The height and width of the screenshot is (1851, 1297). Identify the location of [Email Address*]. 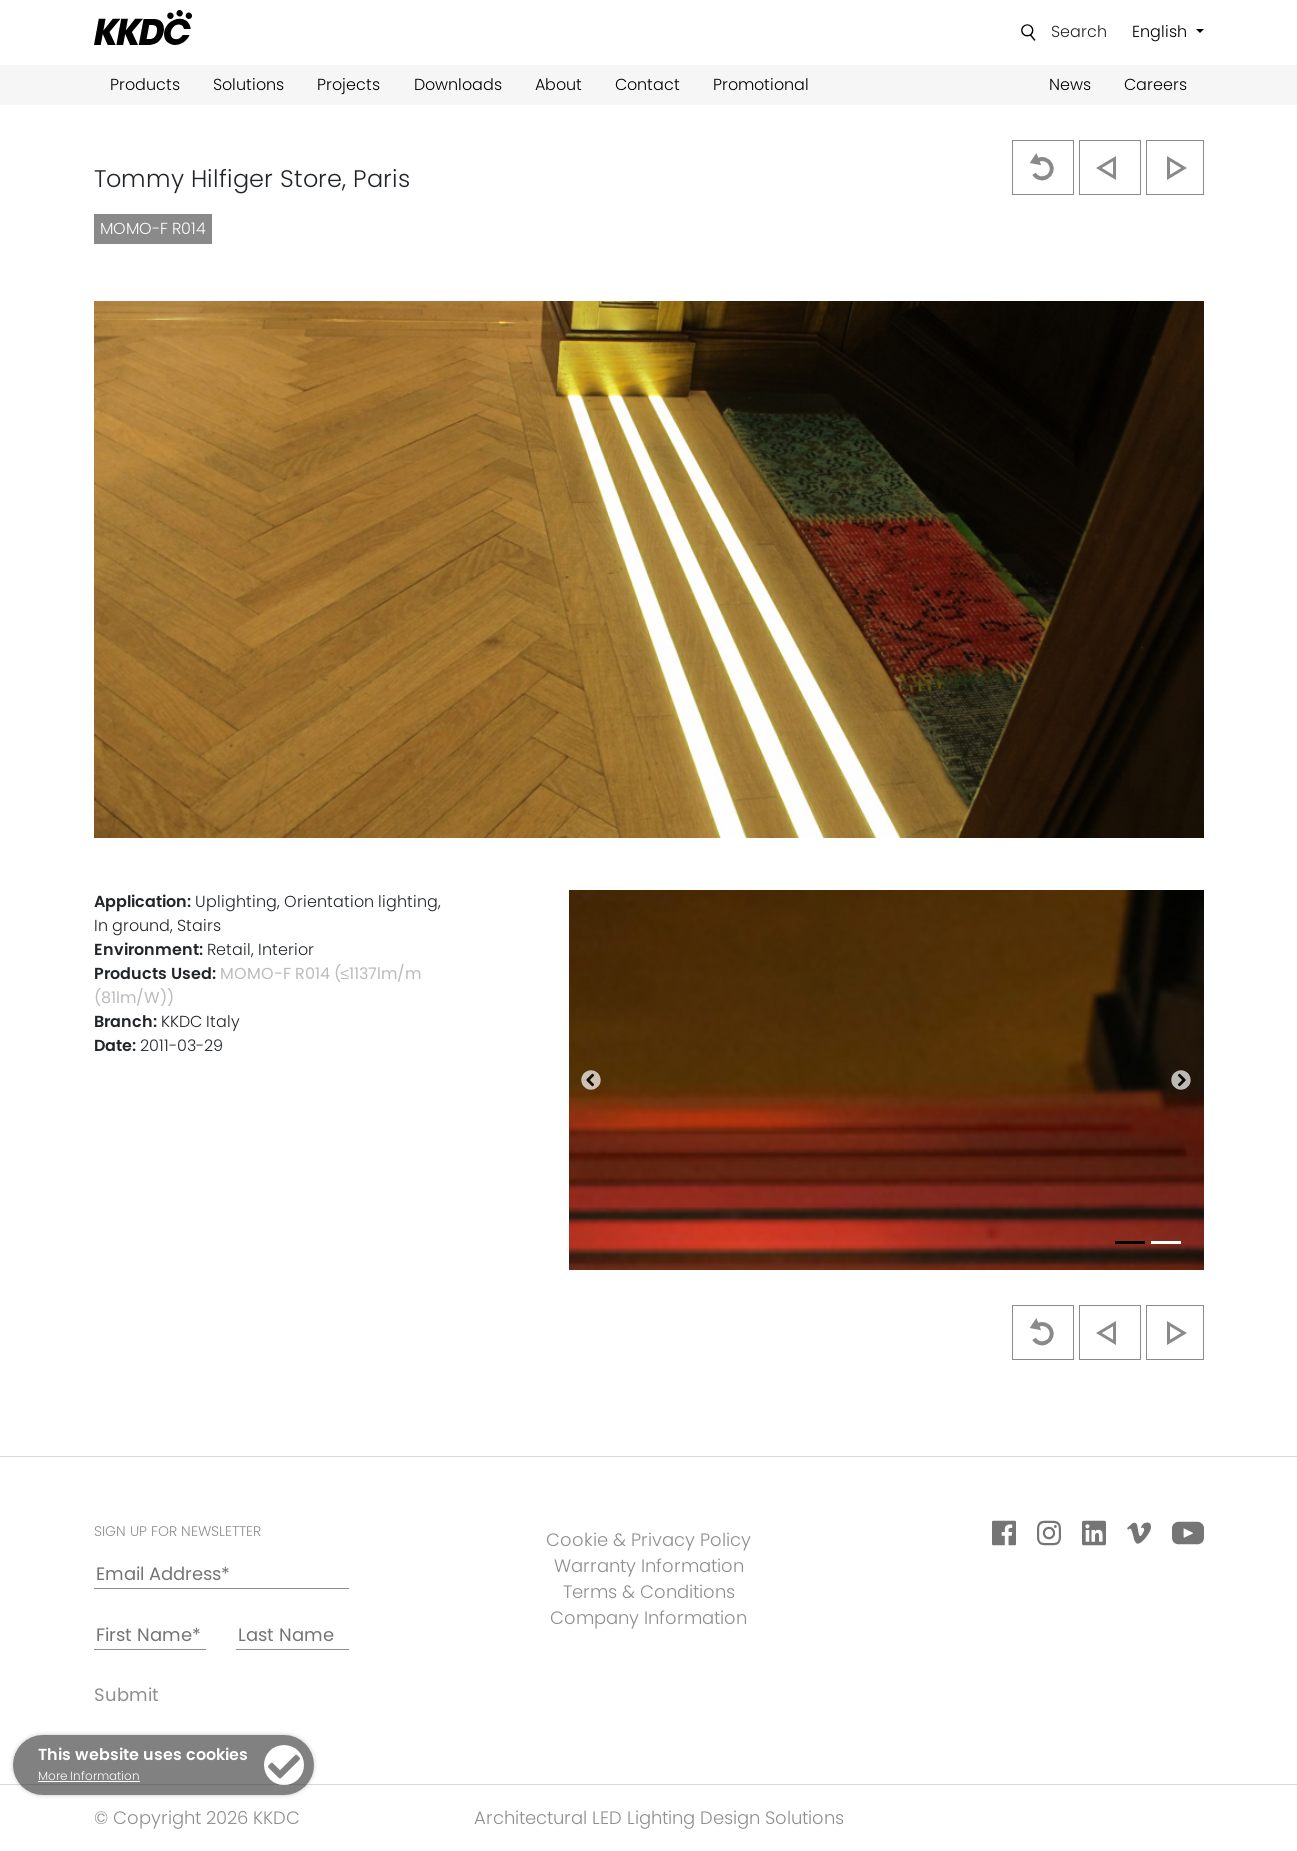
(221, 1574).